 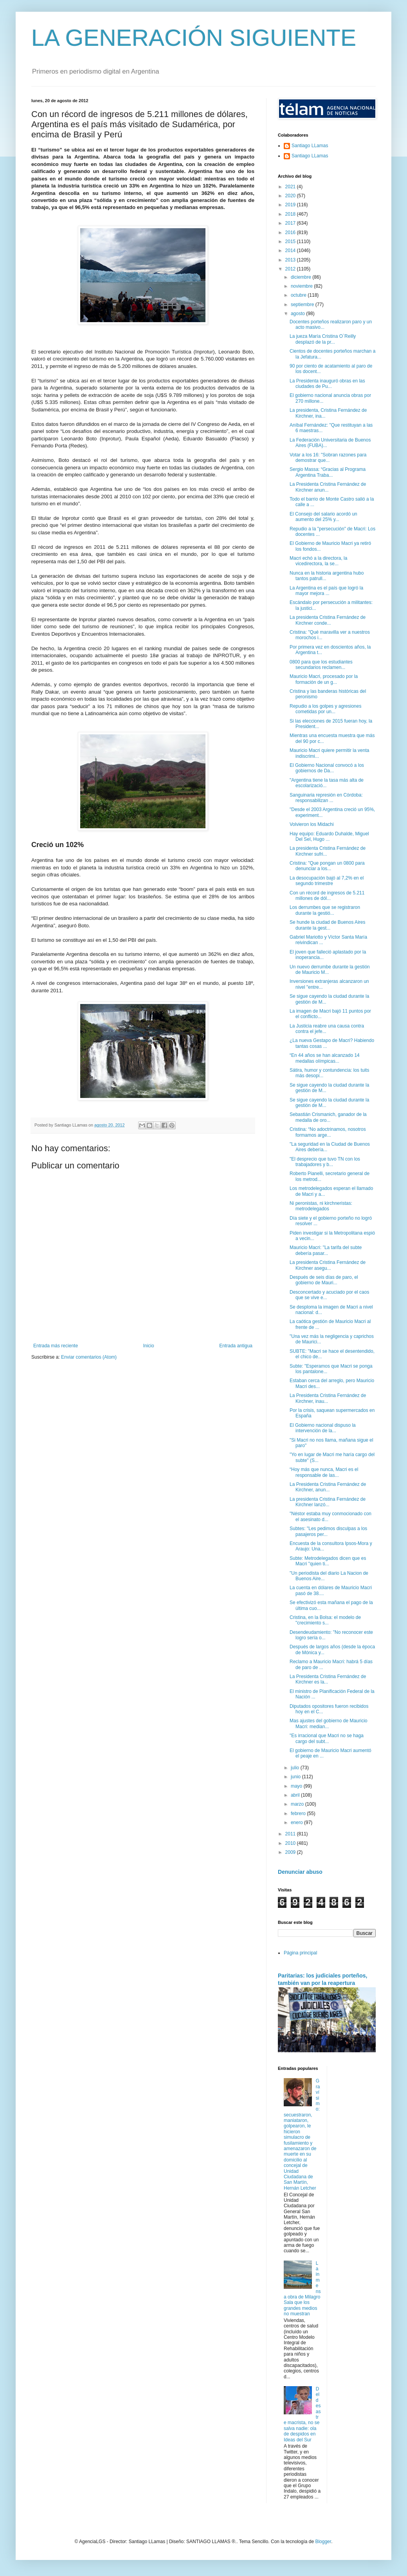 I want to click on Macri echó a la directora, la vicedirectora, la se..., so click(x=318, y=560).